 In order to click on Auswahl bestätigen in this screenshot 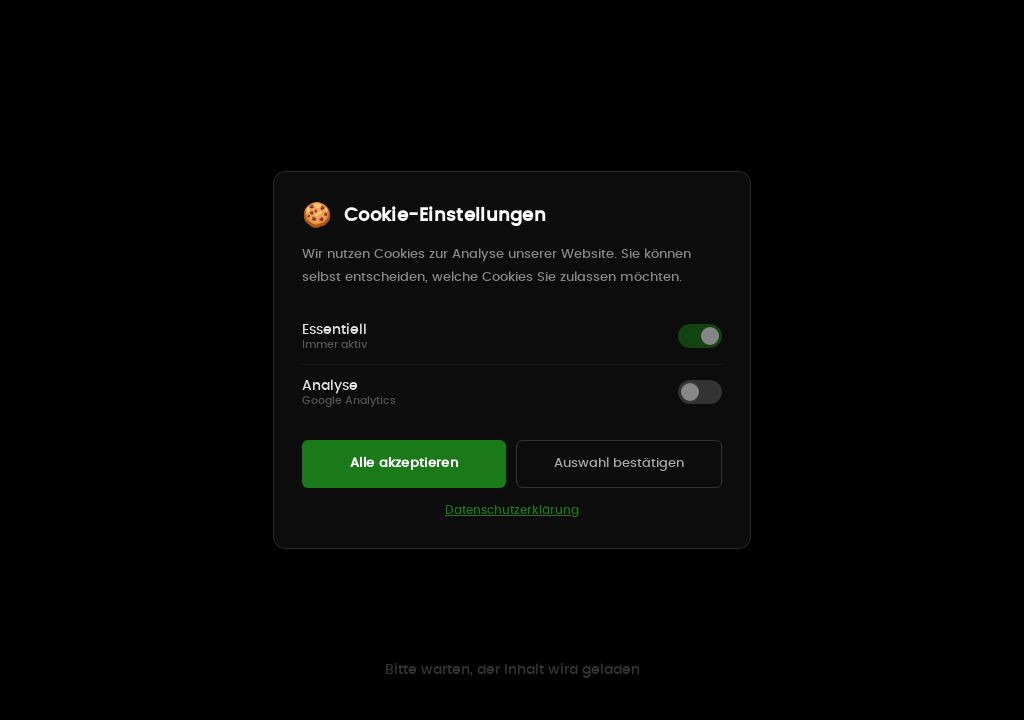, I will do `click(619, 463)`.